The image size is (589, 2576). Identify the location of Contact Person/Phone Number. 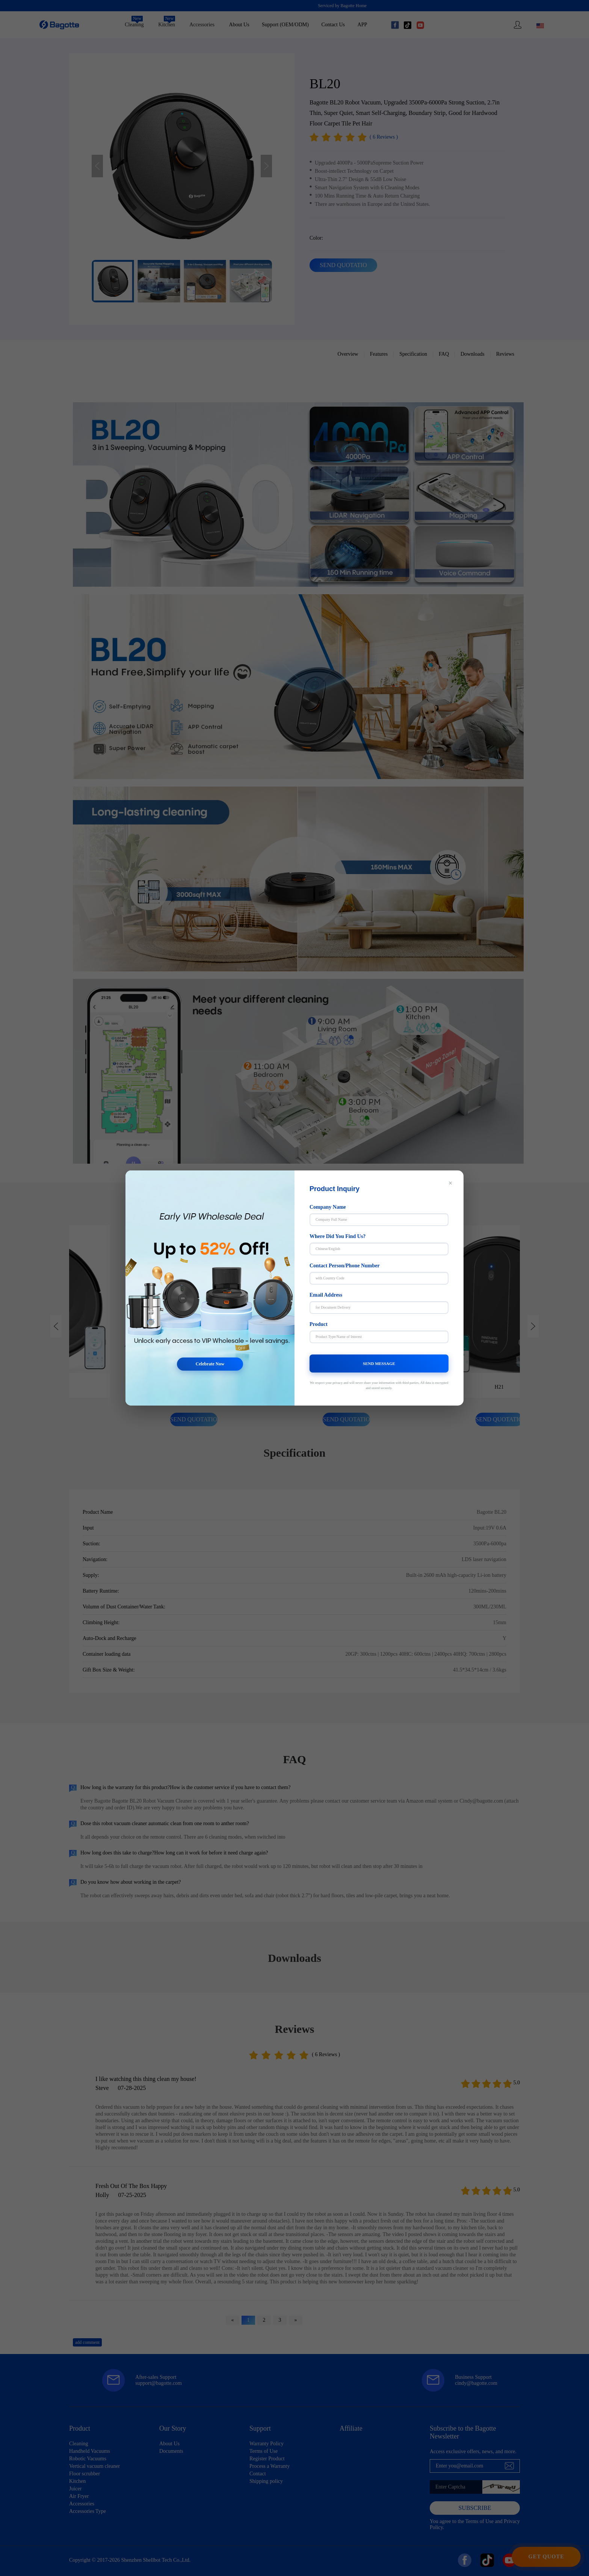
(345, 1265).